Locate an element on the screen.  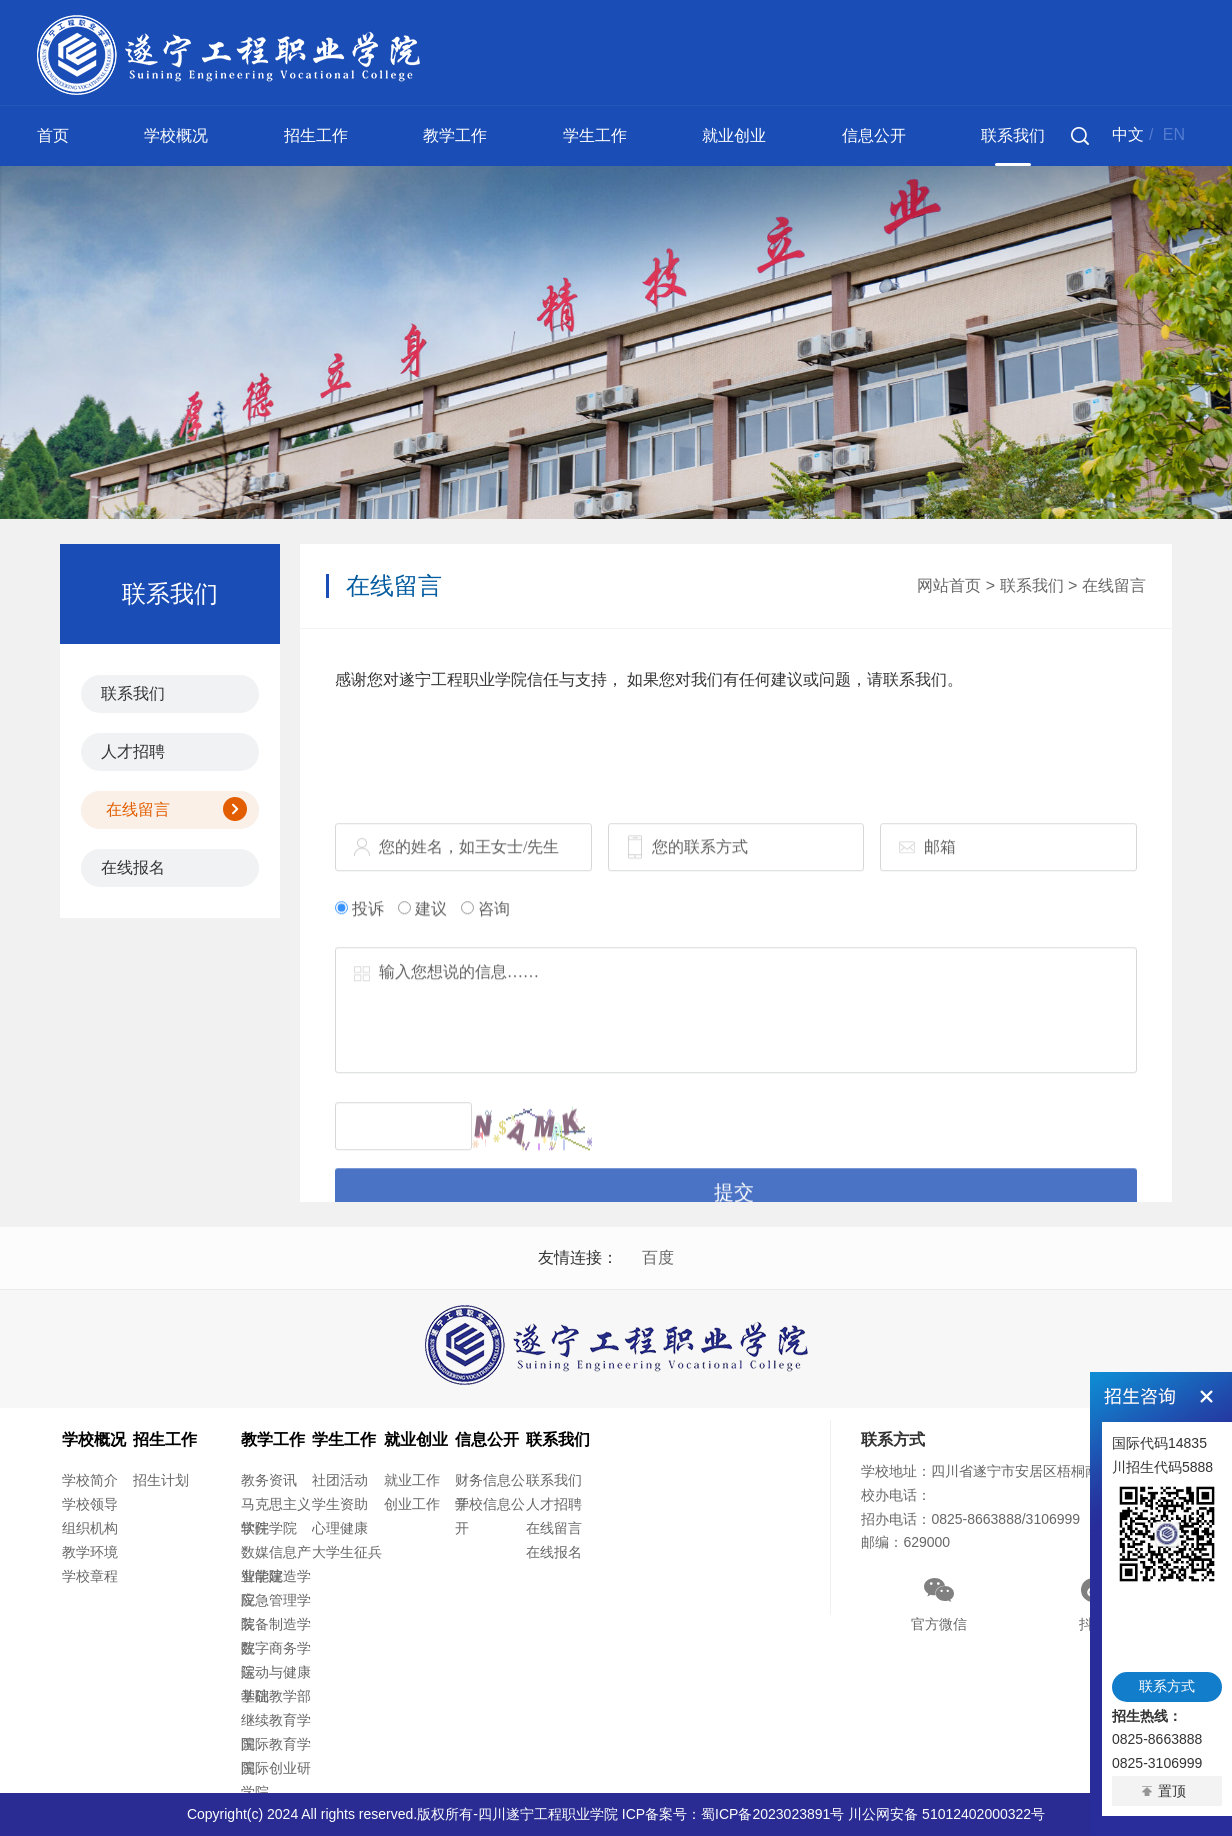
学生资助 is located at coordinates (340, 1504).